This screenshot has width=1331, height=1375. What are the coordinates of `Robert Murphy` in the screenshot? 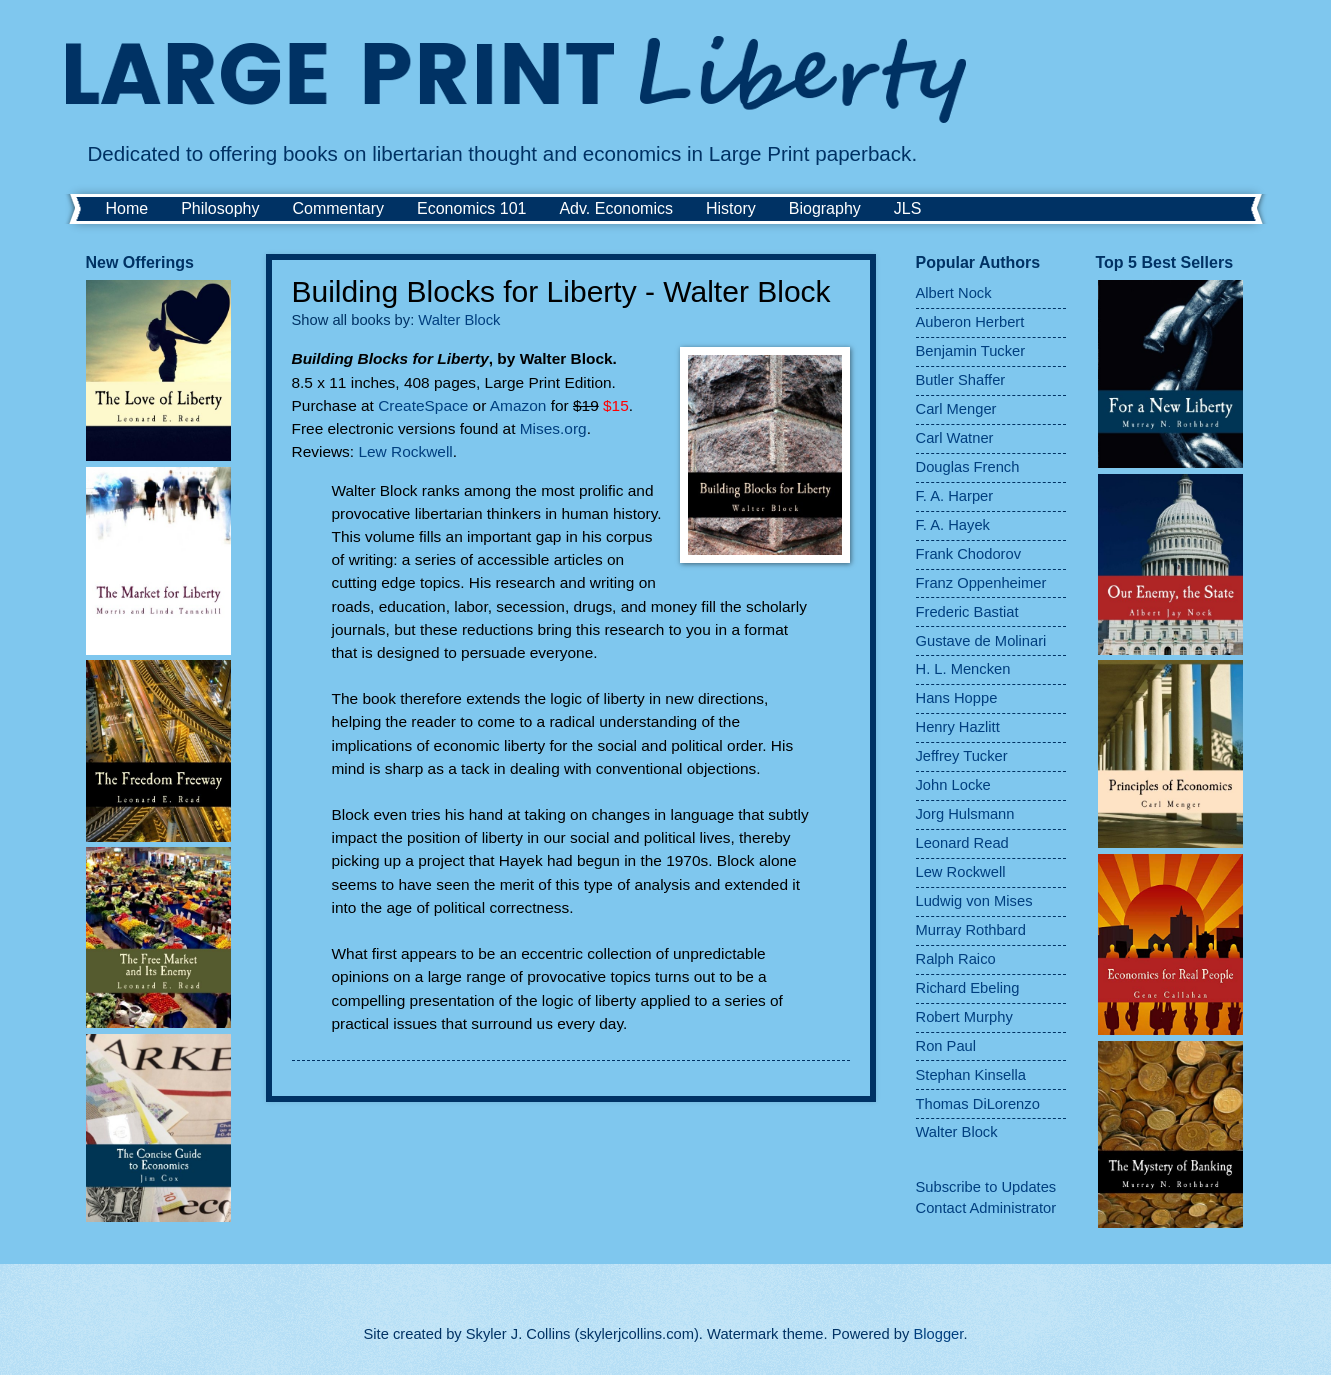 It's located at (964, 1017).